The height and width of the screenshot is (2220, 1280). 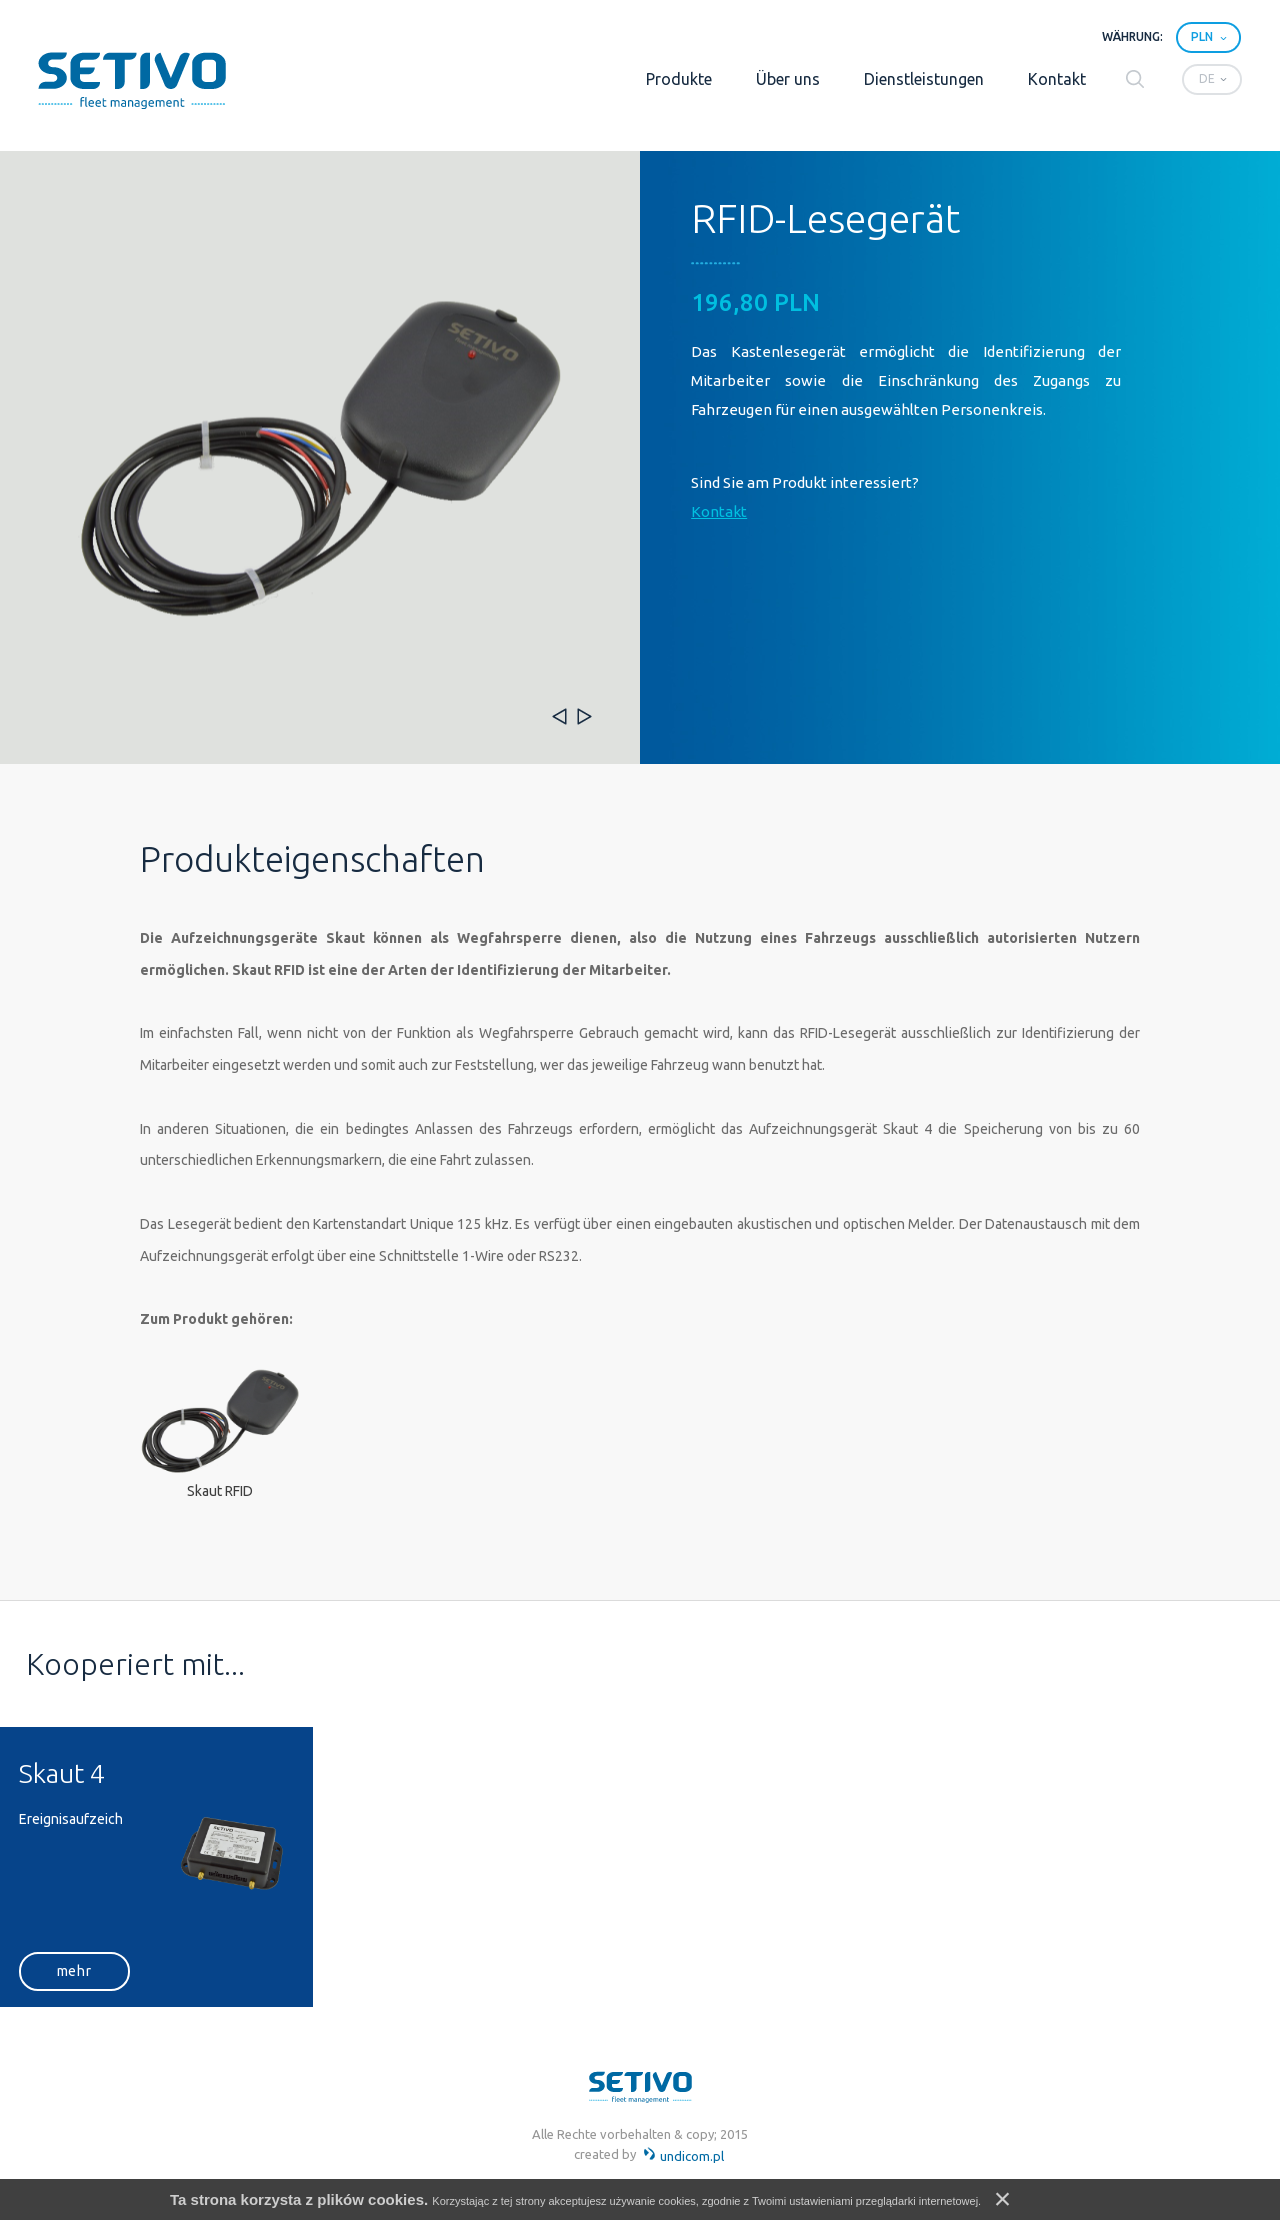 I want to click on PLN, so click(x=1202, y=36).